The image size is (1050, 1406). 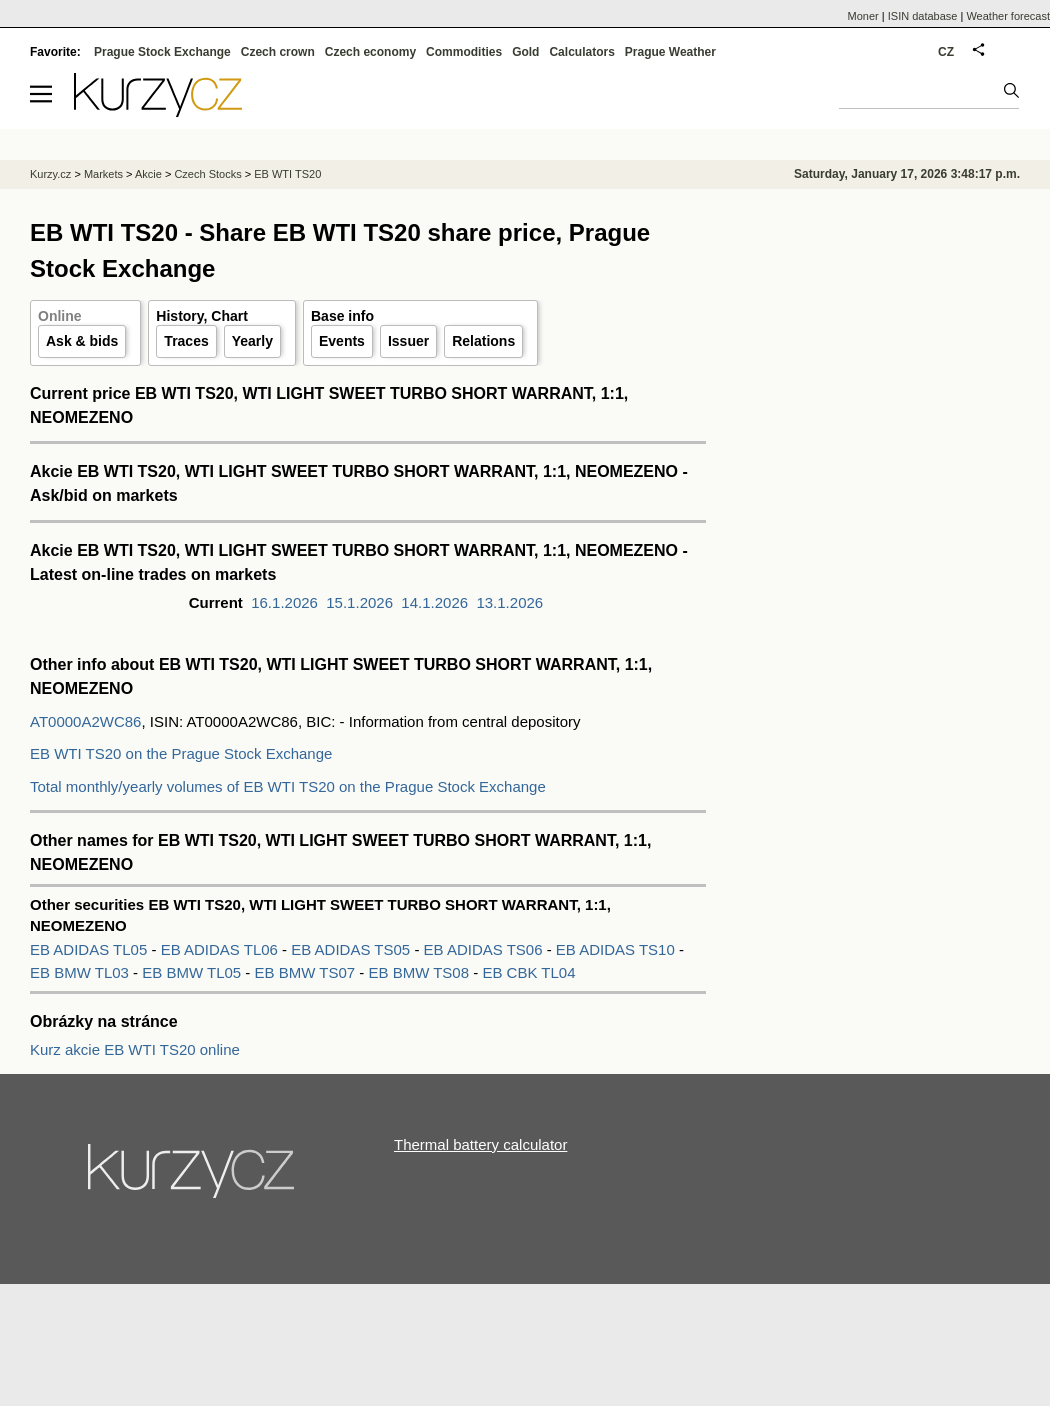 What do you see at coordinates (50, 174) in the screenshot?
I see `Kurzy.cz` at bounding box center [50, 174].